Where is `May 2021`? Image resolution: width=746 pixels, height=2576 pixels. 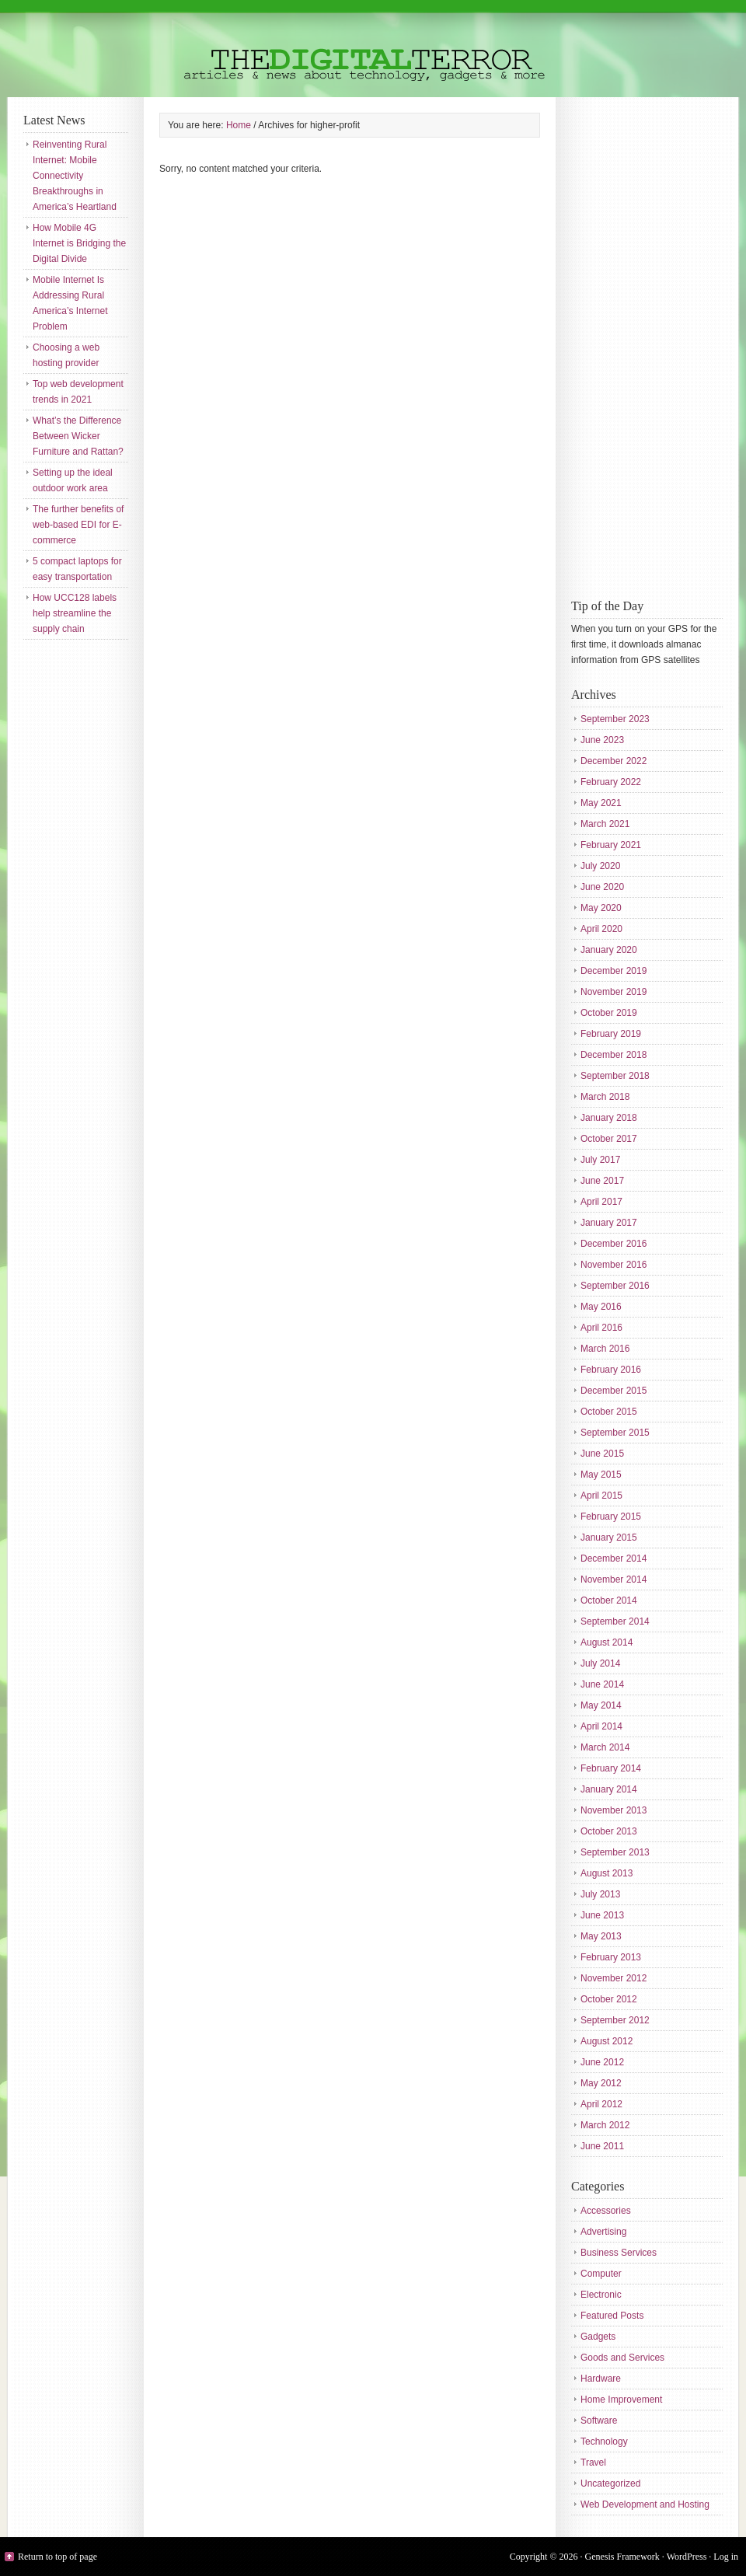 May 2021 is located at coordinates (601, 803).